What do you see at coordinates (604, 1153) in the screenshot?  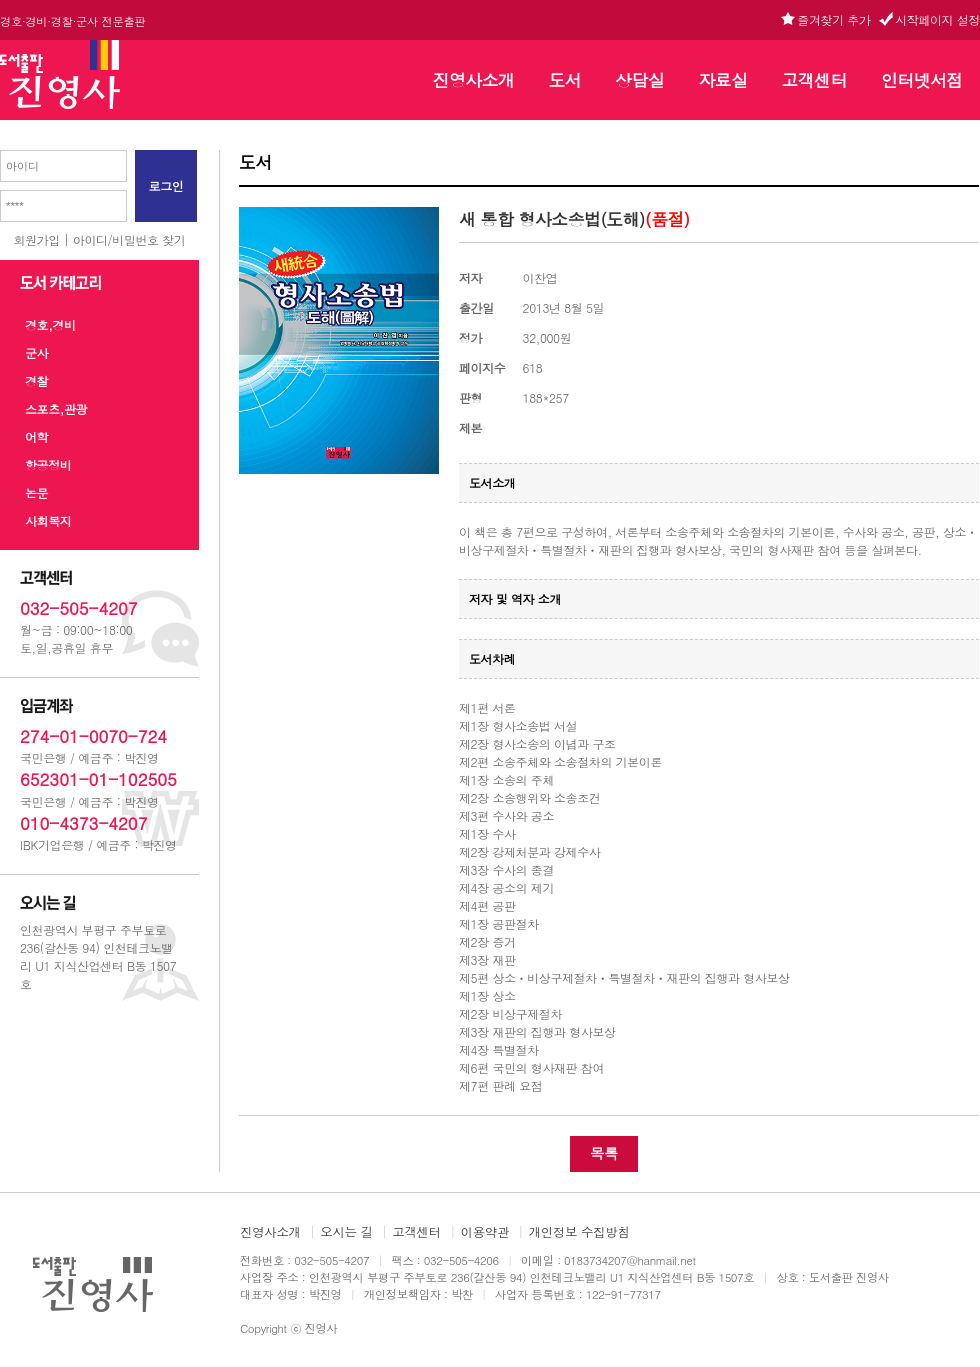 I see `목록` at bounding box center [604, 1153].